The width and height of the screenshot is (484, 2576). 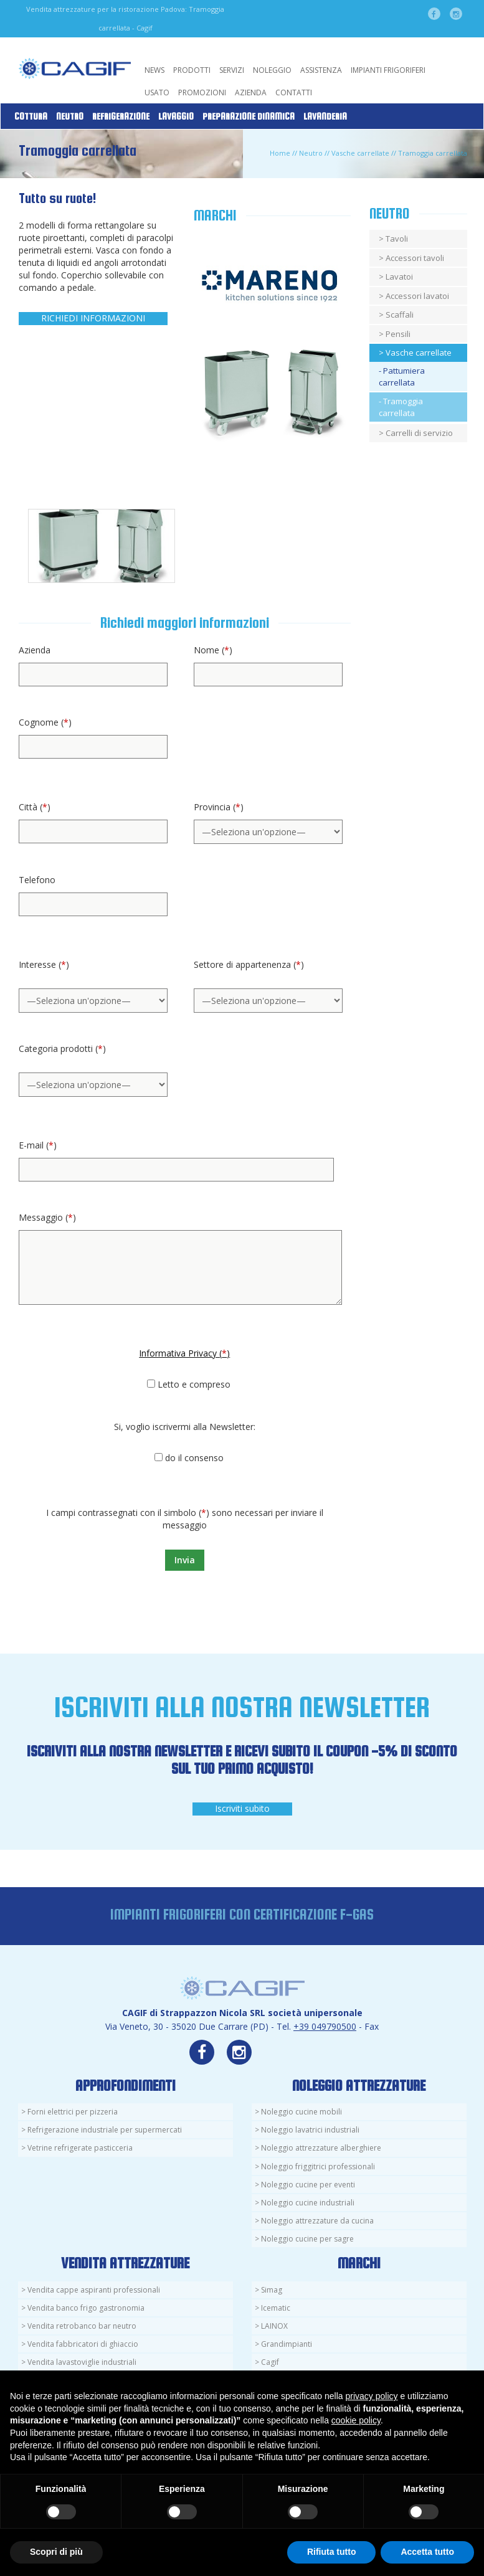 What do you see at coordinates (317, 2220) in the screenshot?
I see `Noleggio attrezzature da cucina` at bounding box center [317, 2220].